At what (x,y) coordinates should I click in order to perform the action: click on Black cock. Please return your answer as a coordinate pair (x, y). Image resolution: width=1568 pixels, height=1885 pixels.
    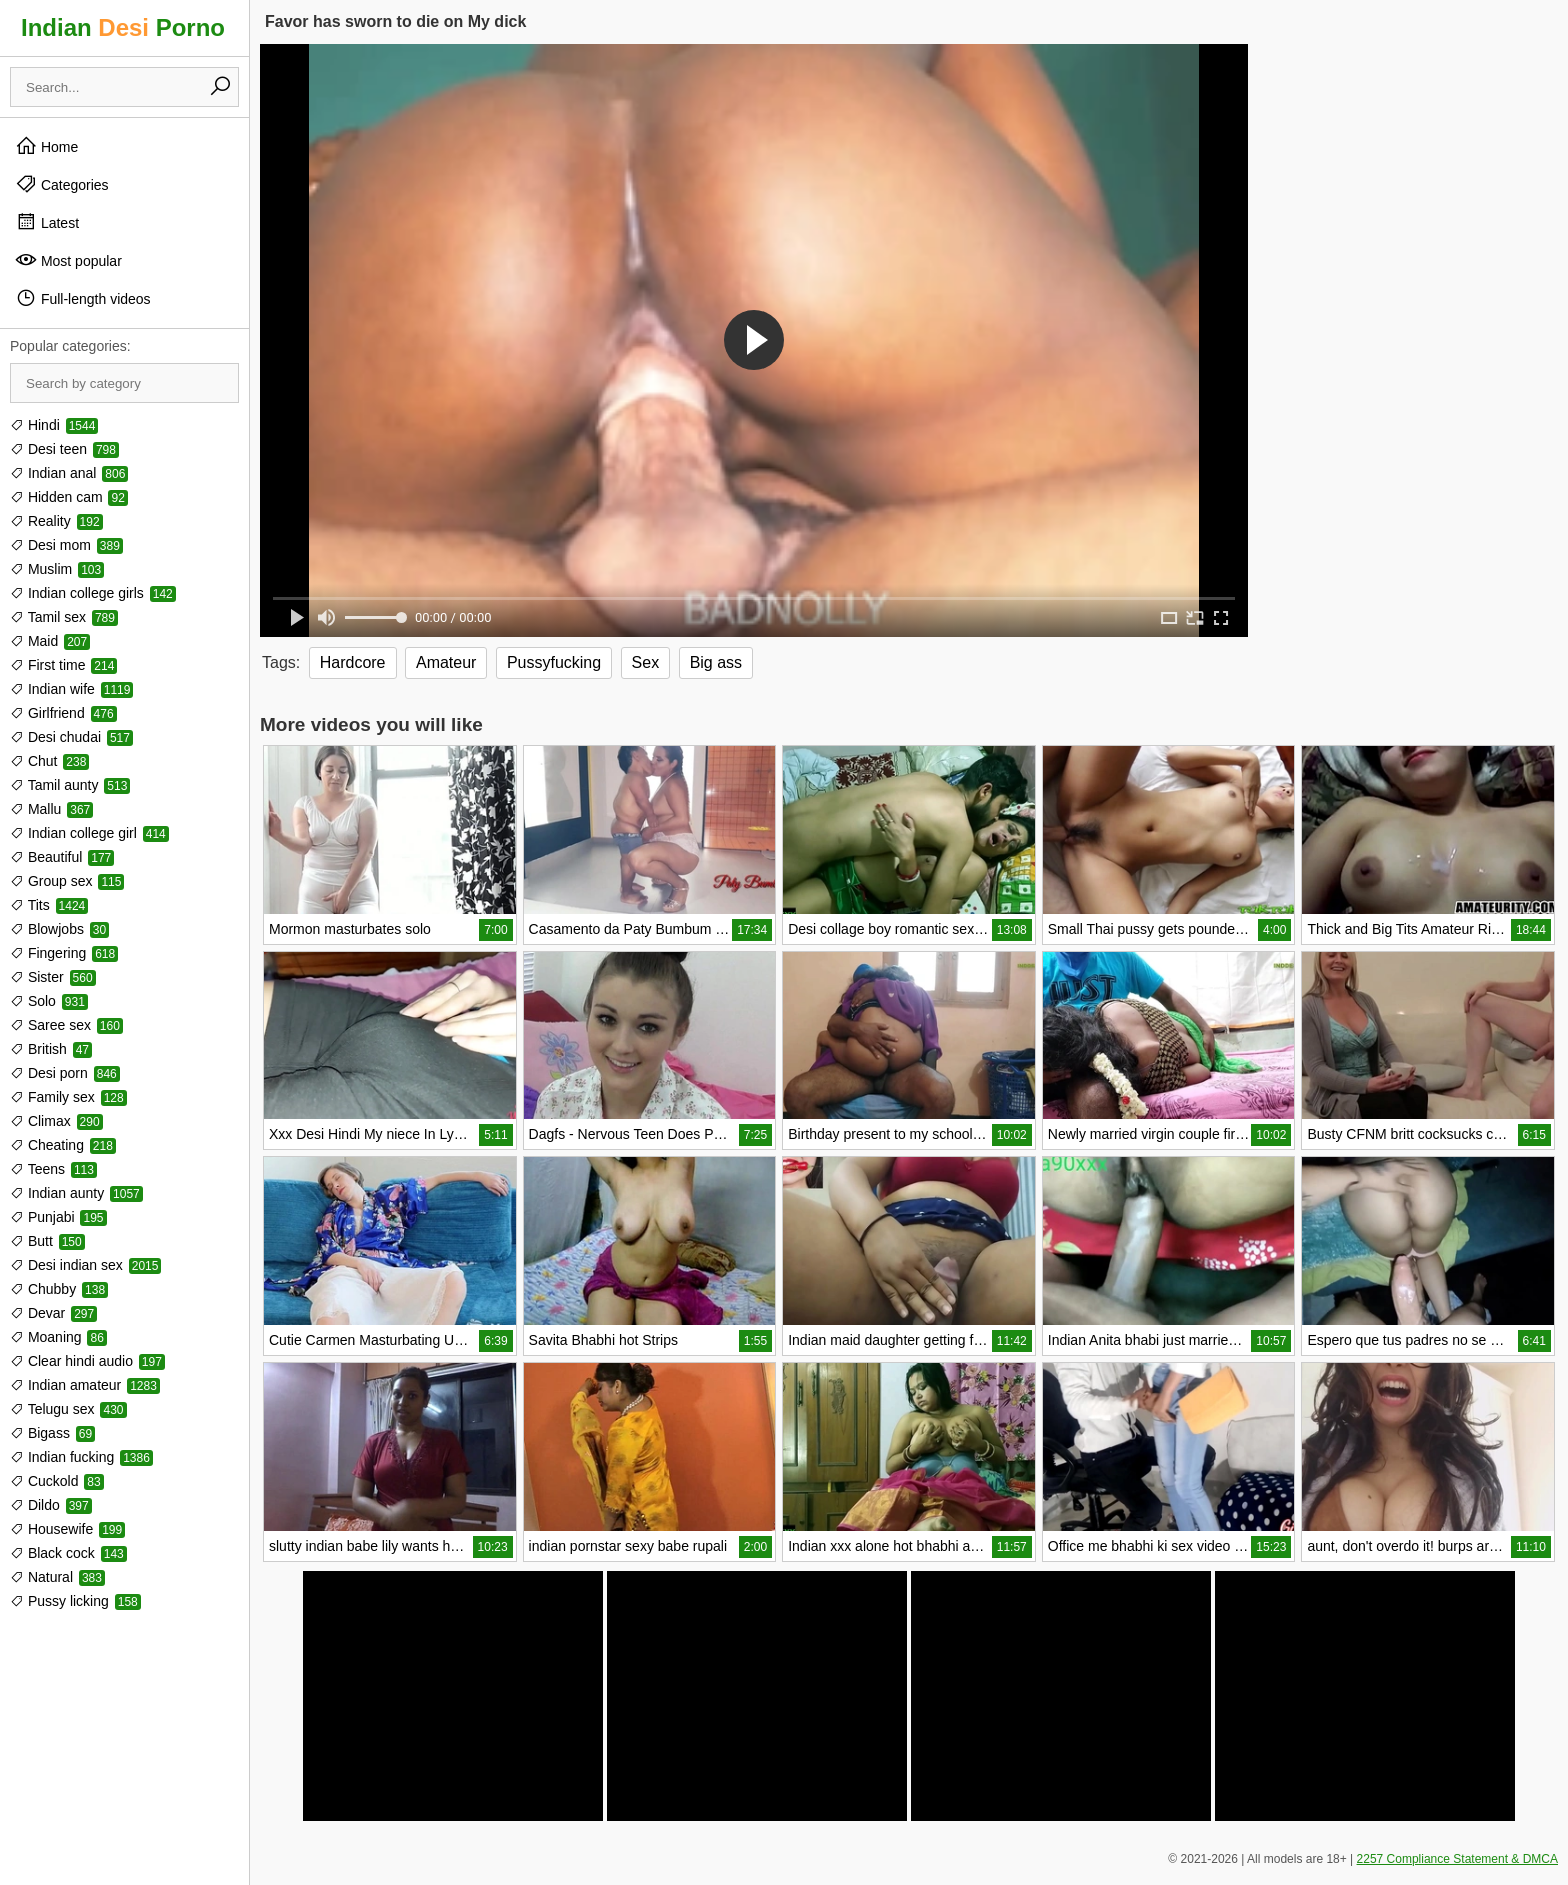
    Looking at the image, I should click on (68, 1553).